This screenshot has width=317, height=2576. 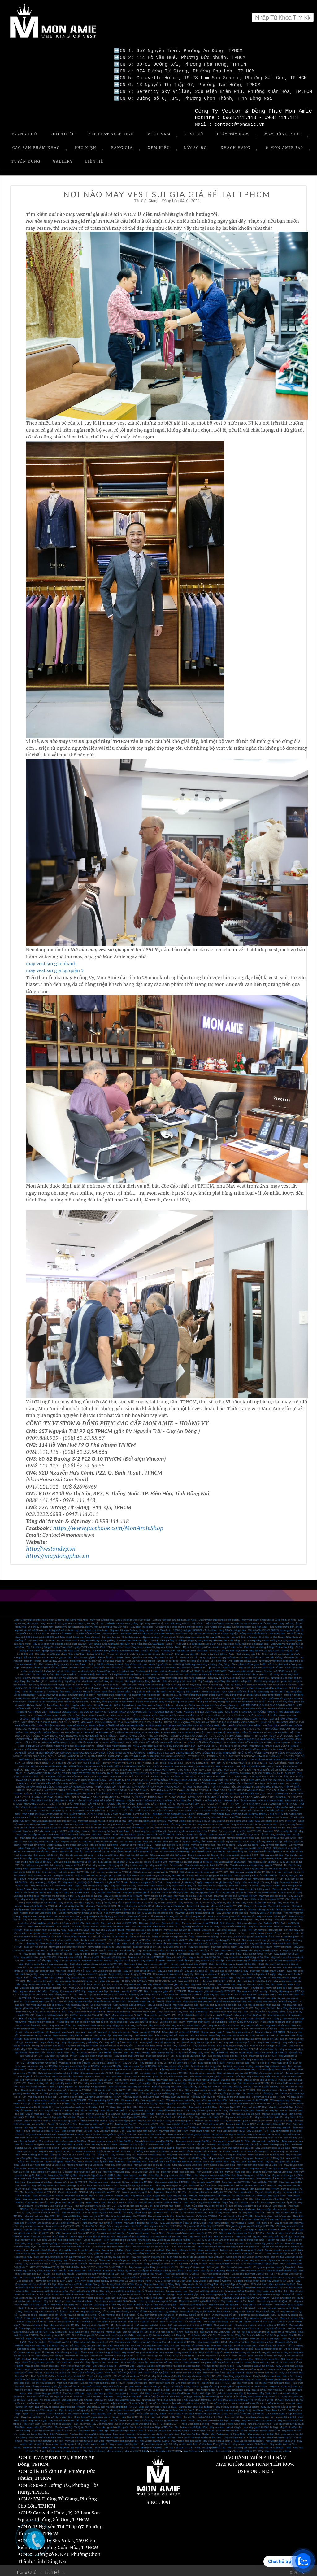 What do you see at coordinates (122, 2305) in the screenshot?
I see `May Vest tại quận 1` at bounding box center [122, 2305].